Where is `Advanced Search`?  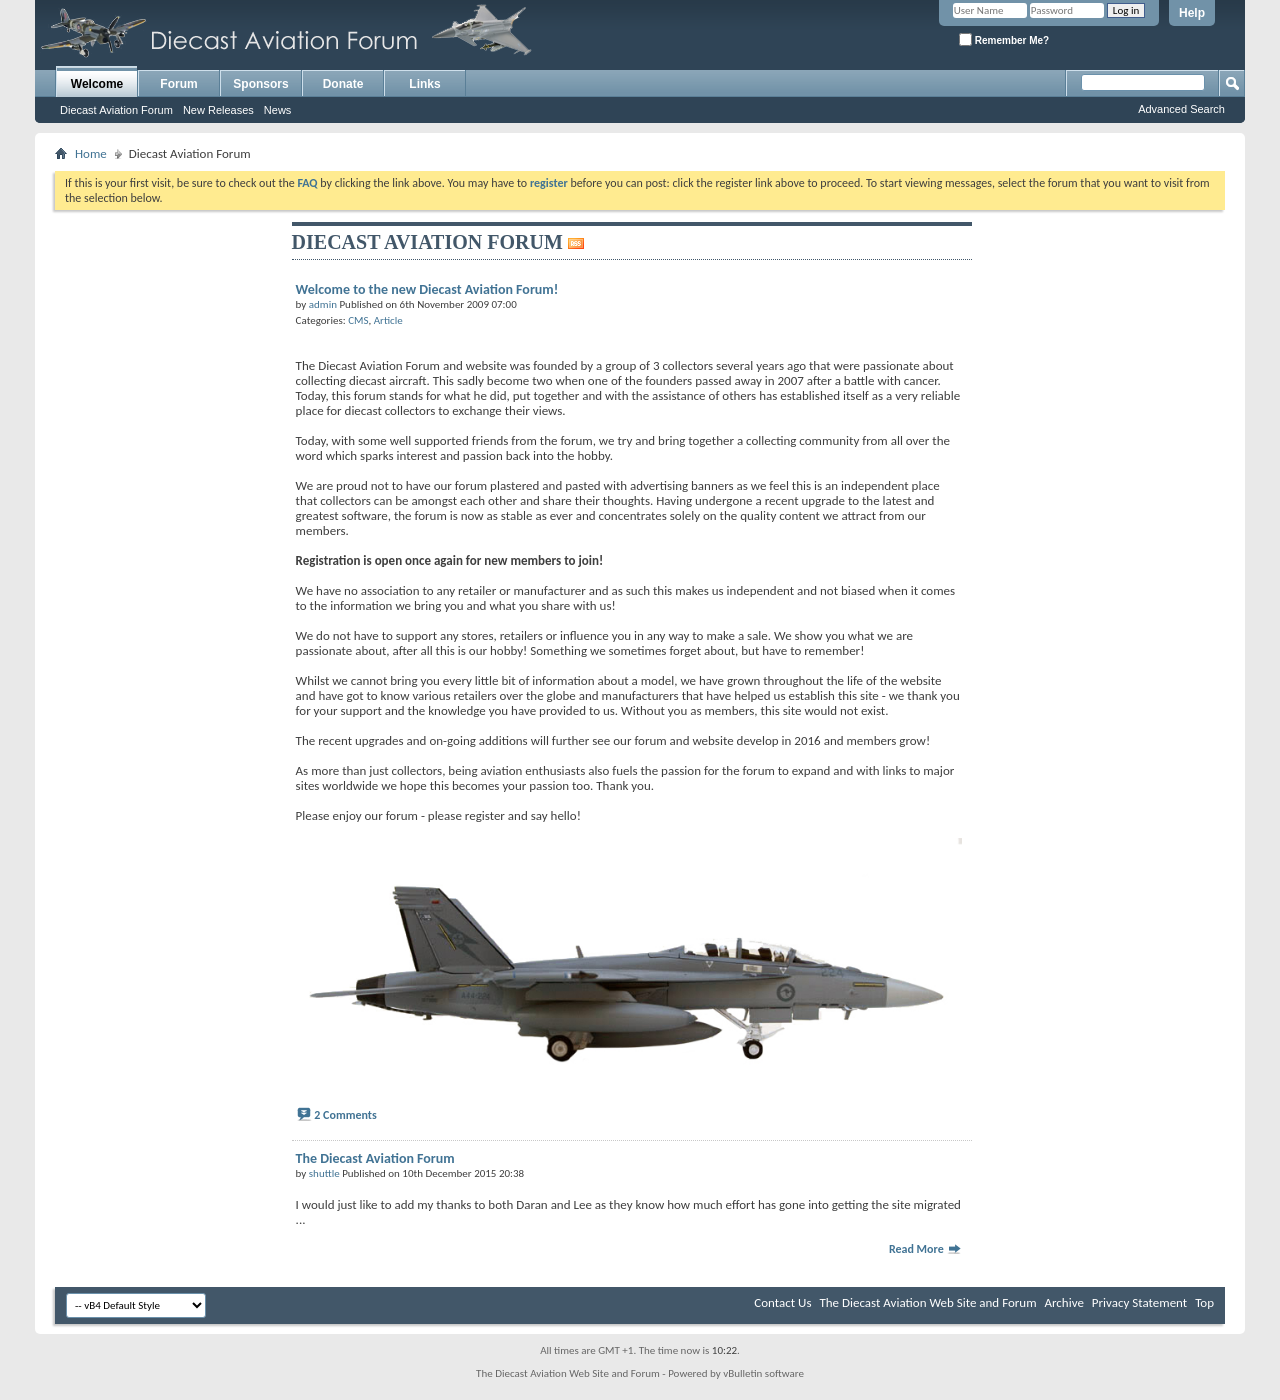
Advanced Search is located at coordinates (1181, 109).